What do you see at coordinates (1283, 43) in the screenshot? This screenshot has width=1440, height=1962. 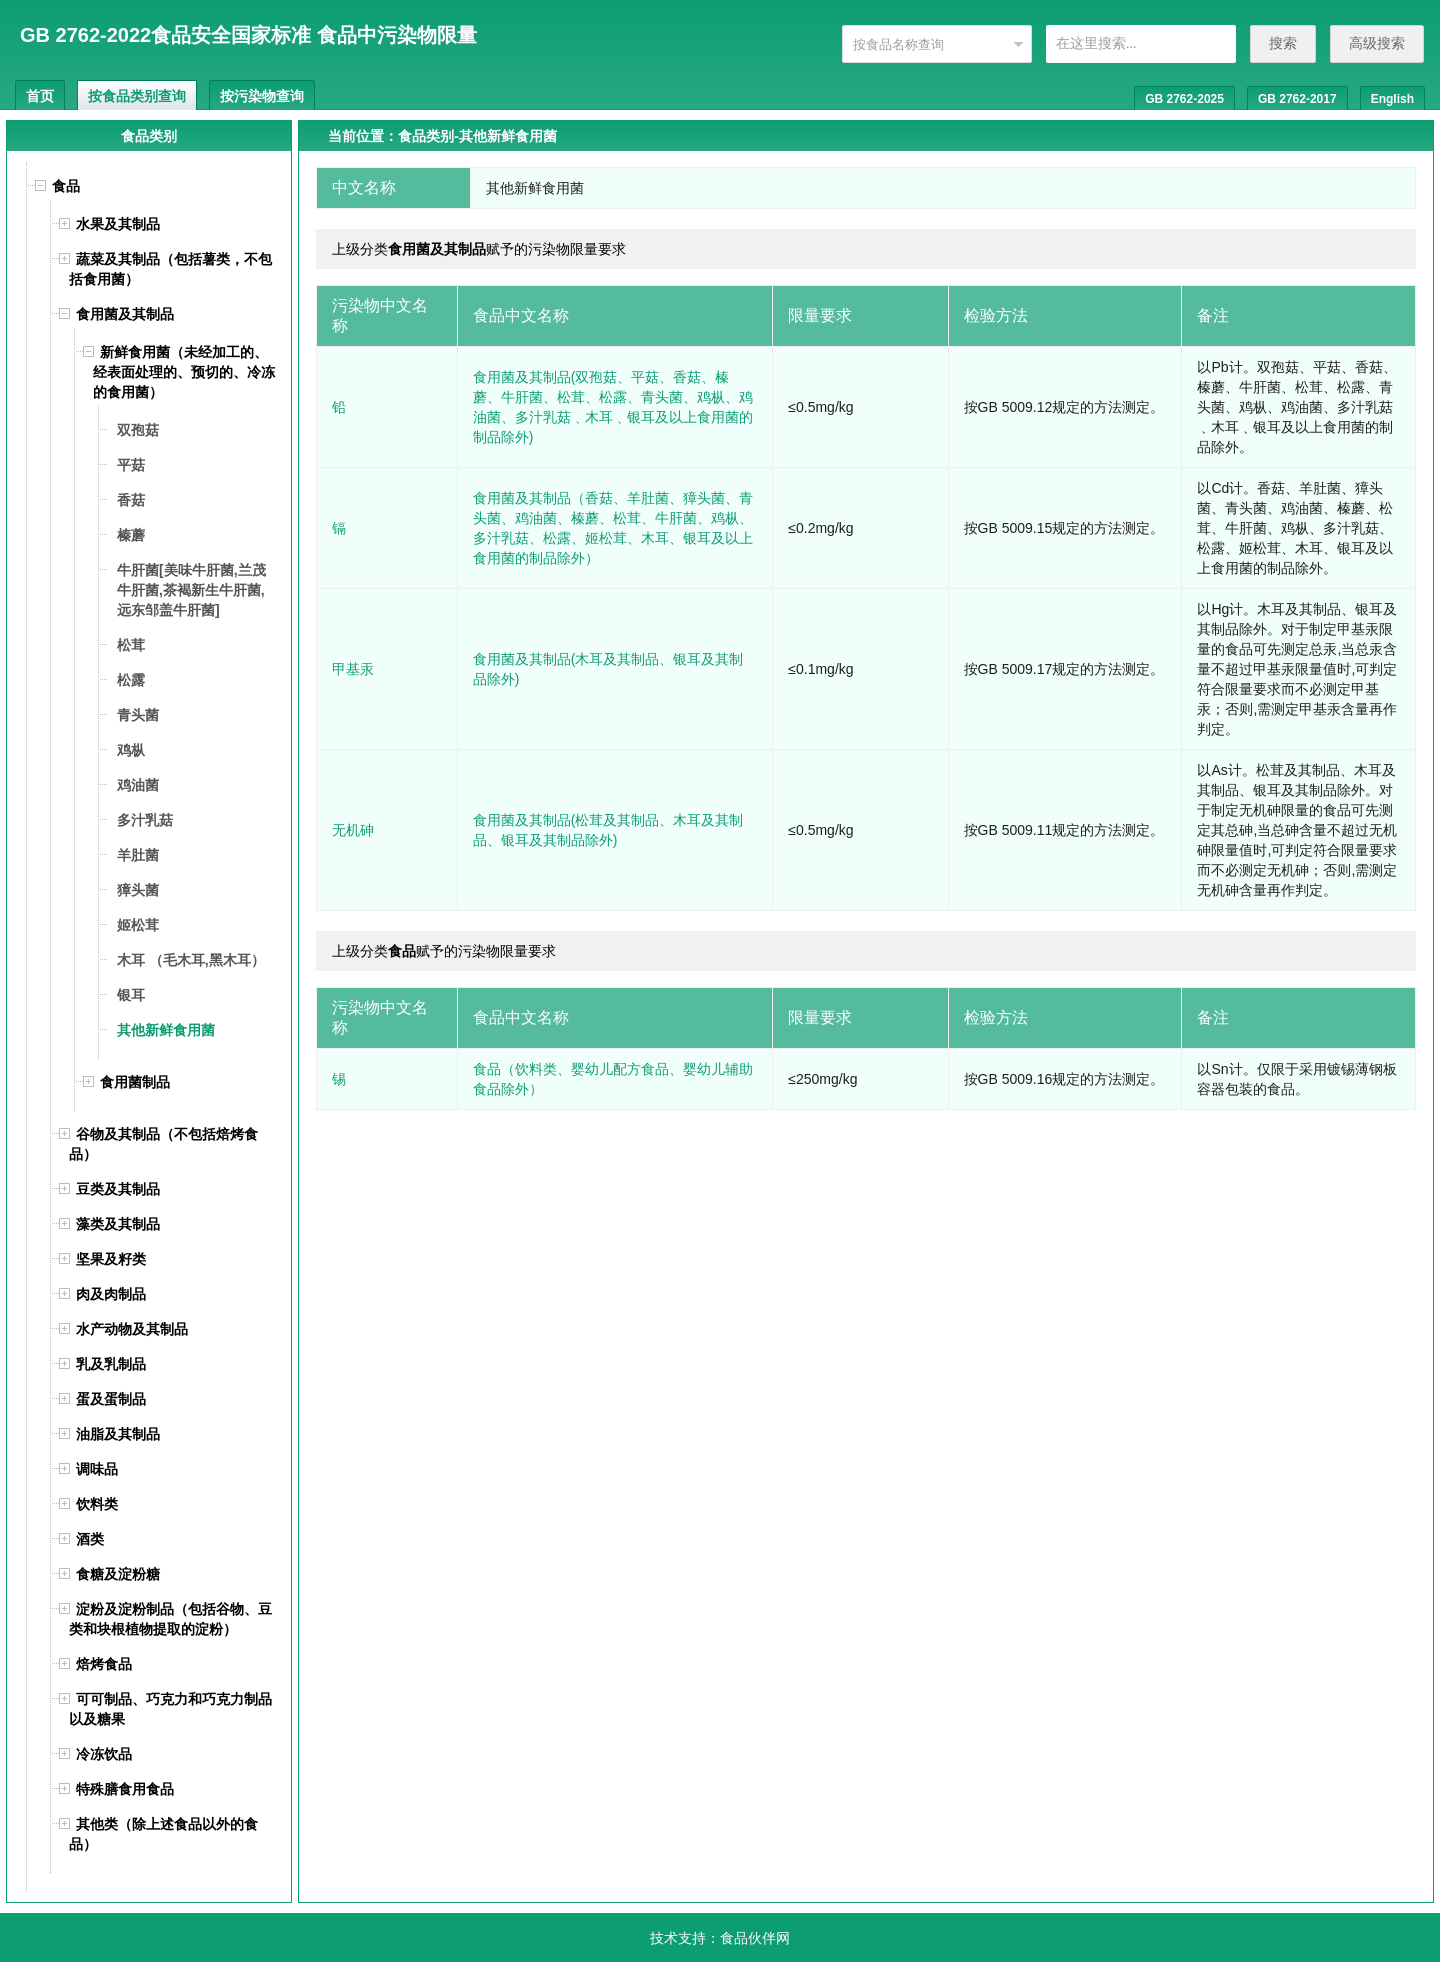 I see `搜索` at bounding box center [1283, 43].